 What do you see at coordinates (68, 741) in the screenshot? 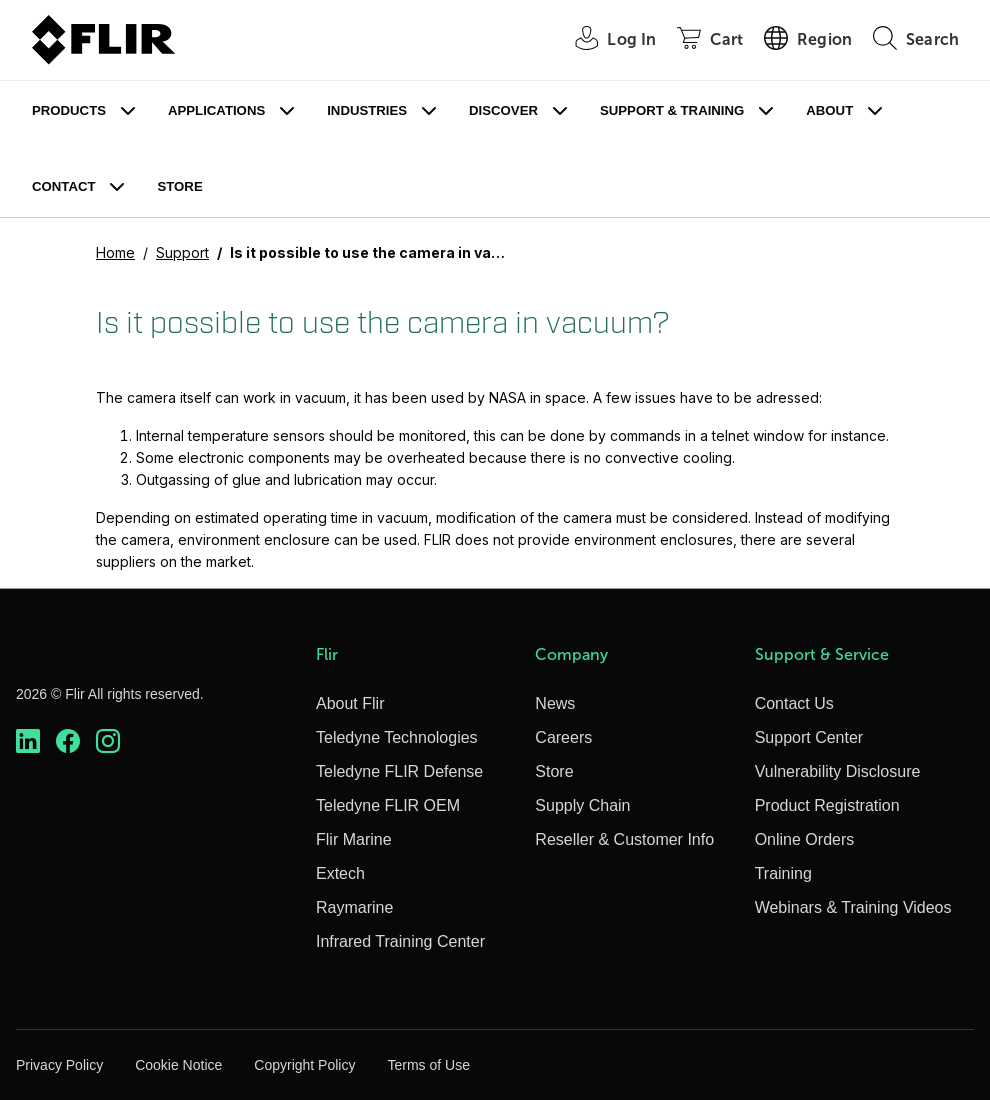
I see `[https://www.facebook.com/FLIR/]` at bounding box center [68, 741].